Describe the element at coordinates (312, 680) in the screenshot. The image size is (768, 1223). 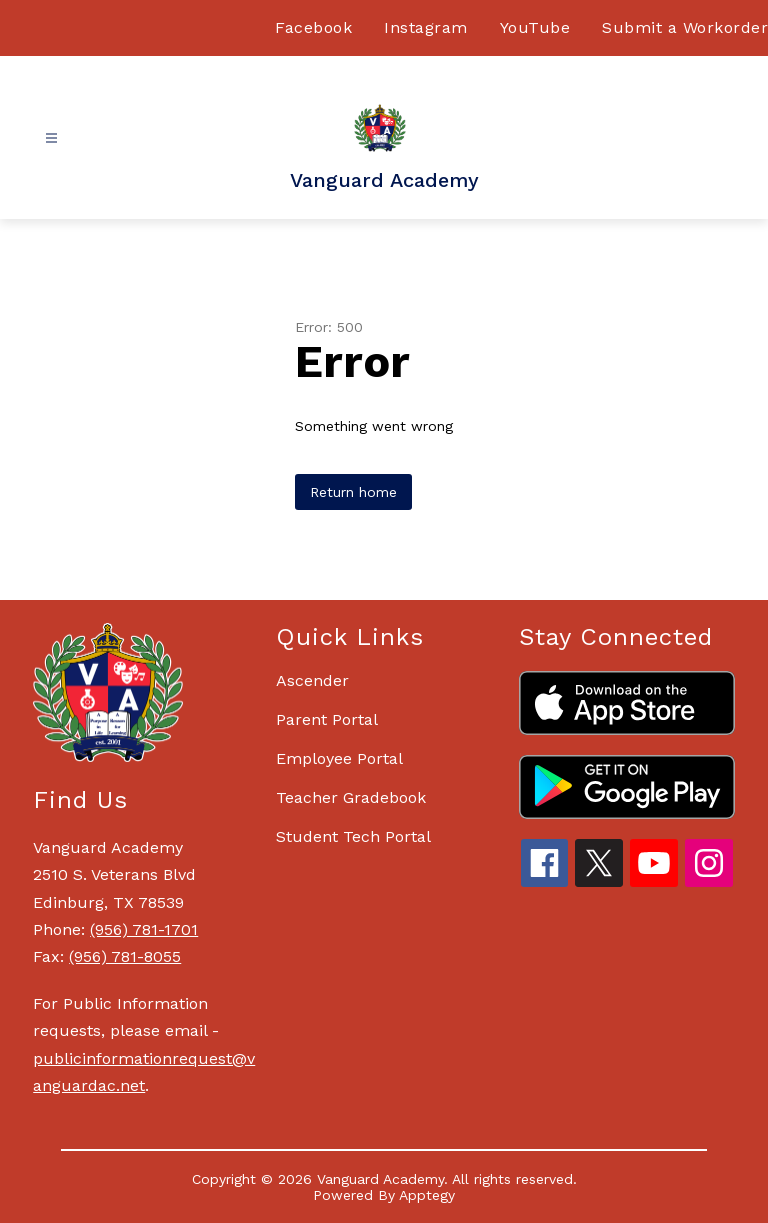
I see `Ascender` at that location.